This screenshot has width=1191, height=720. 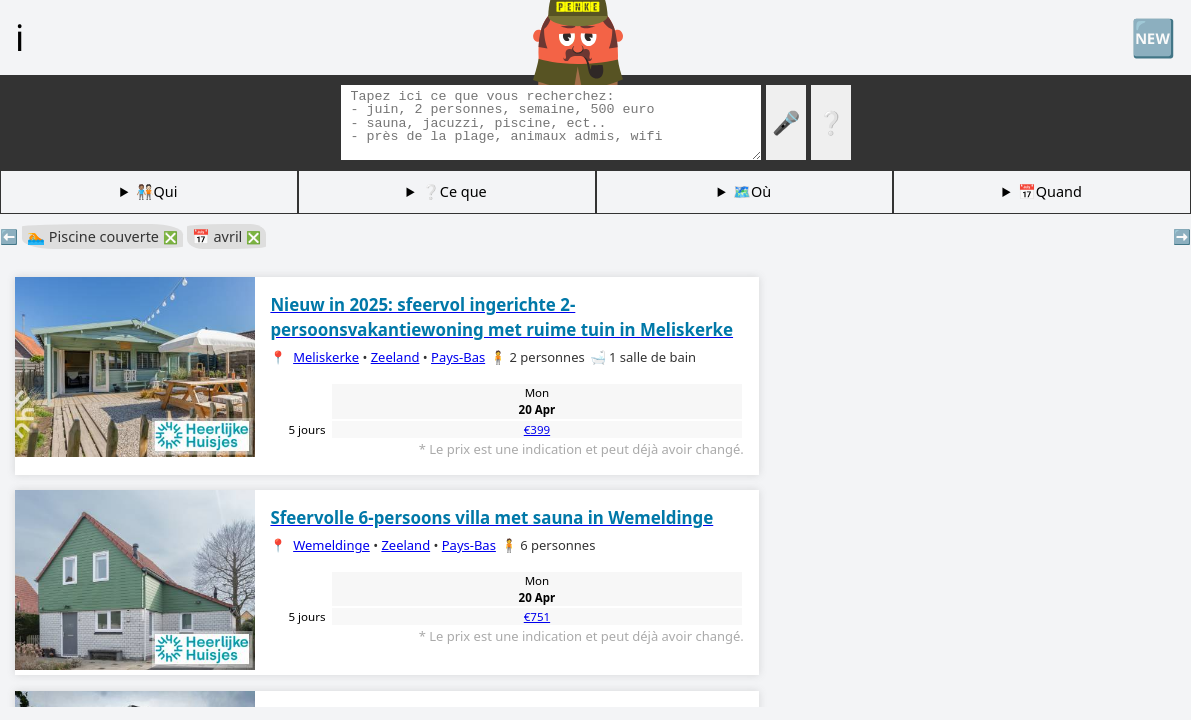 I want to click on 📅Quand, so click(x=1050, y=191).